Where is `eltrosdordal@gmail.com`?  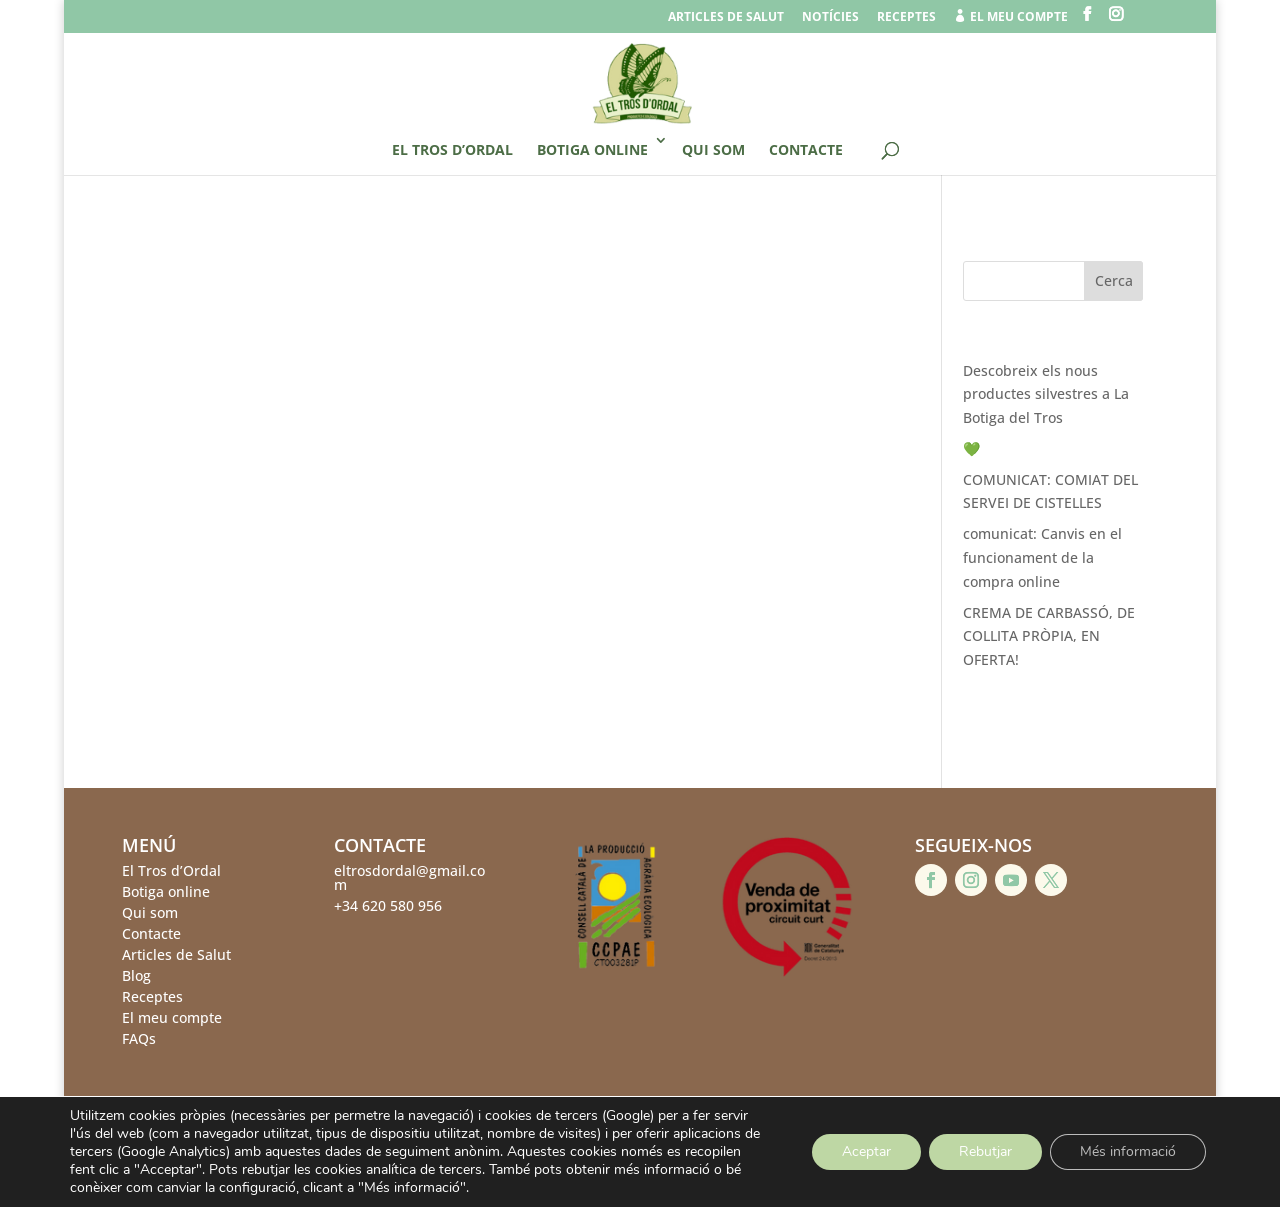
eltrosdordal@gmail.com is located at coordinates (409, 877).